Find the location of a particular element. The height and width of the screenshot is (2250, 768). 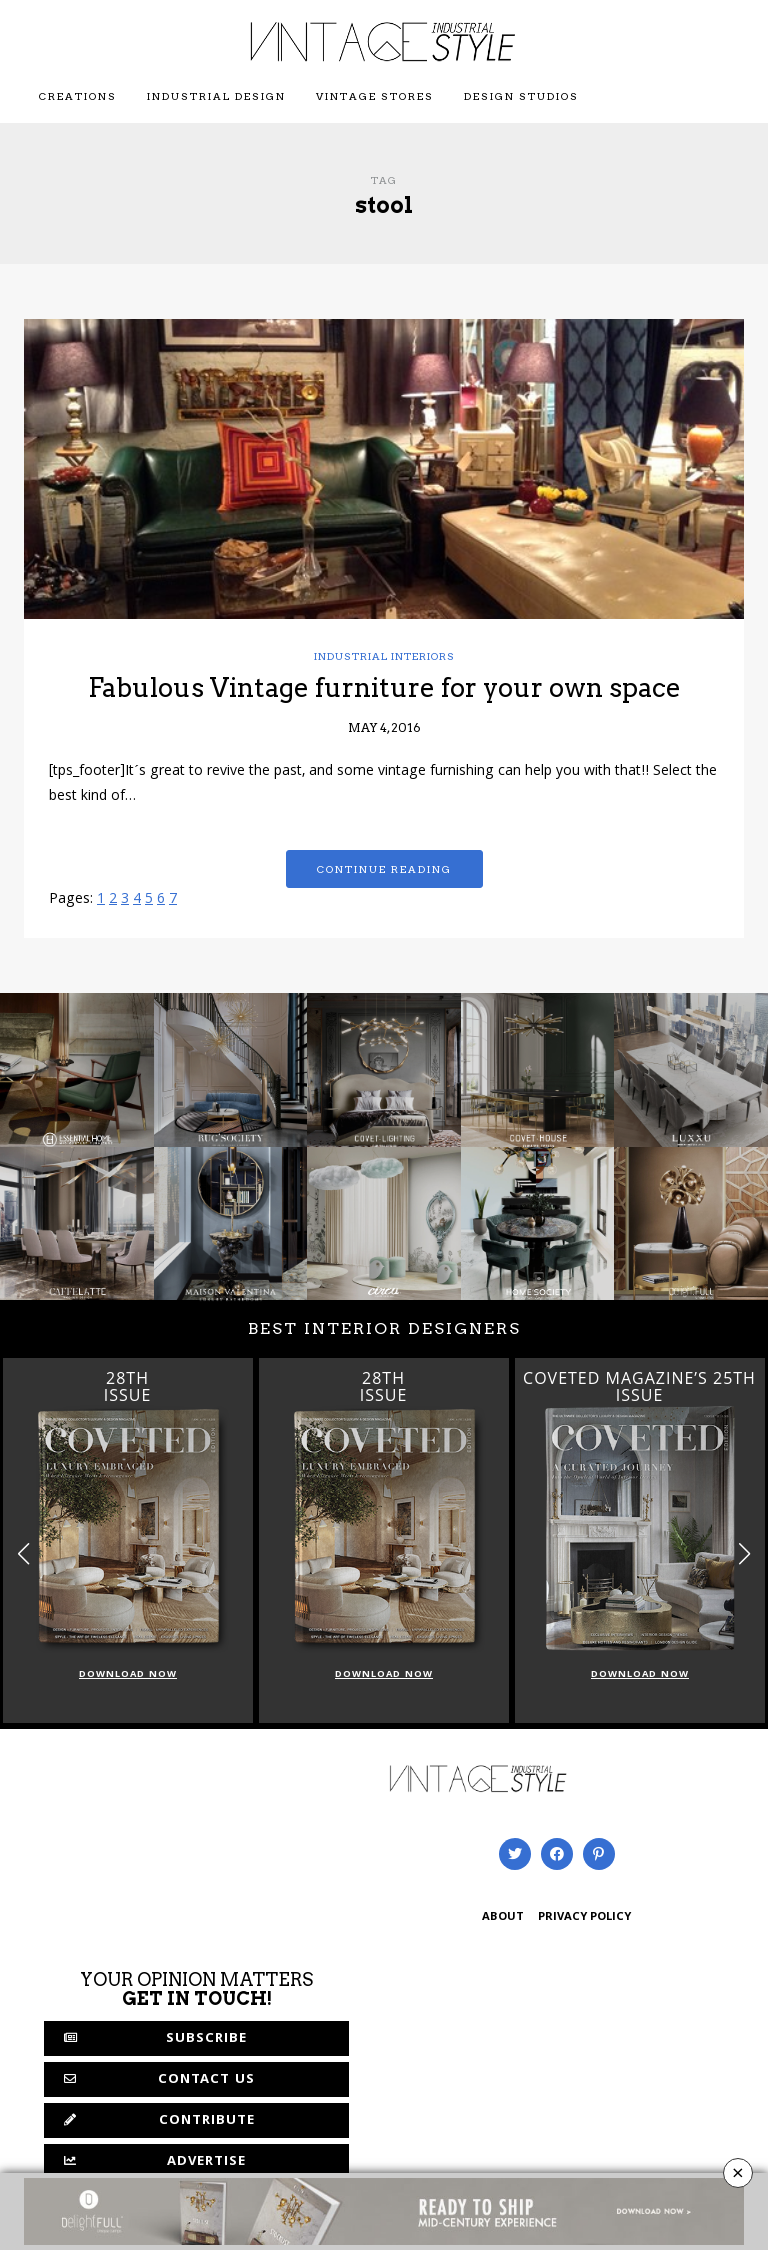

Vintage Stores is located at coordinates (375, 96).